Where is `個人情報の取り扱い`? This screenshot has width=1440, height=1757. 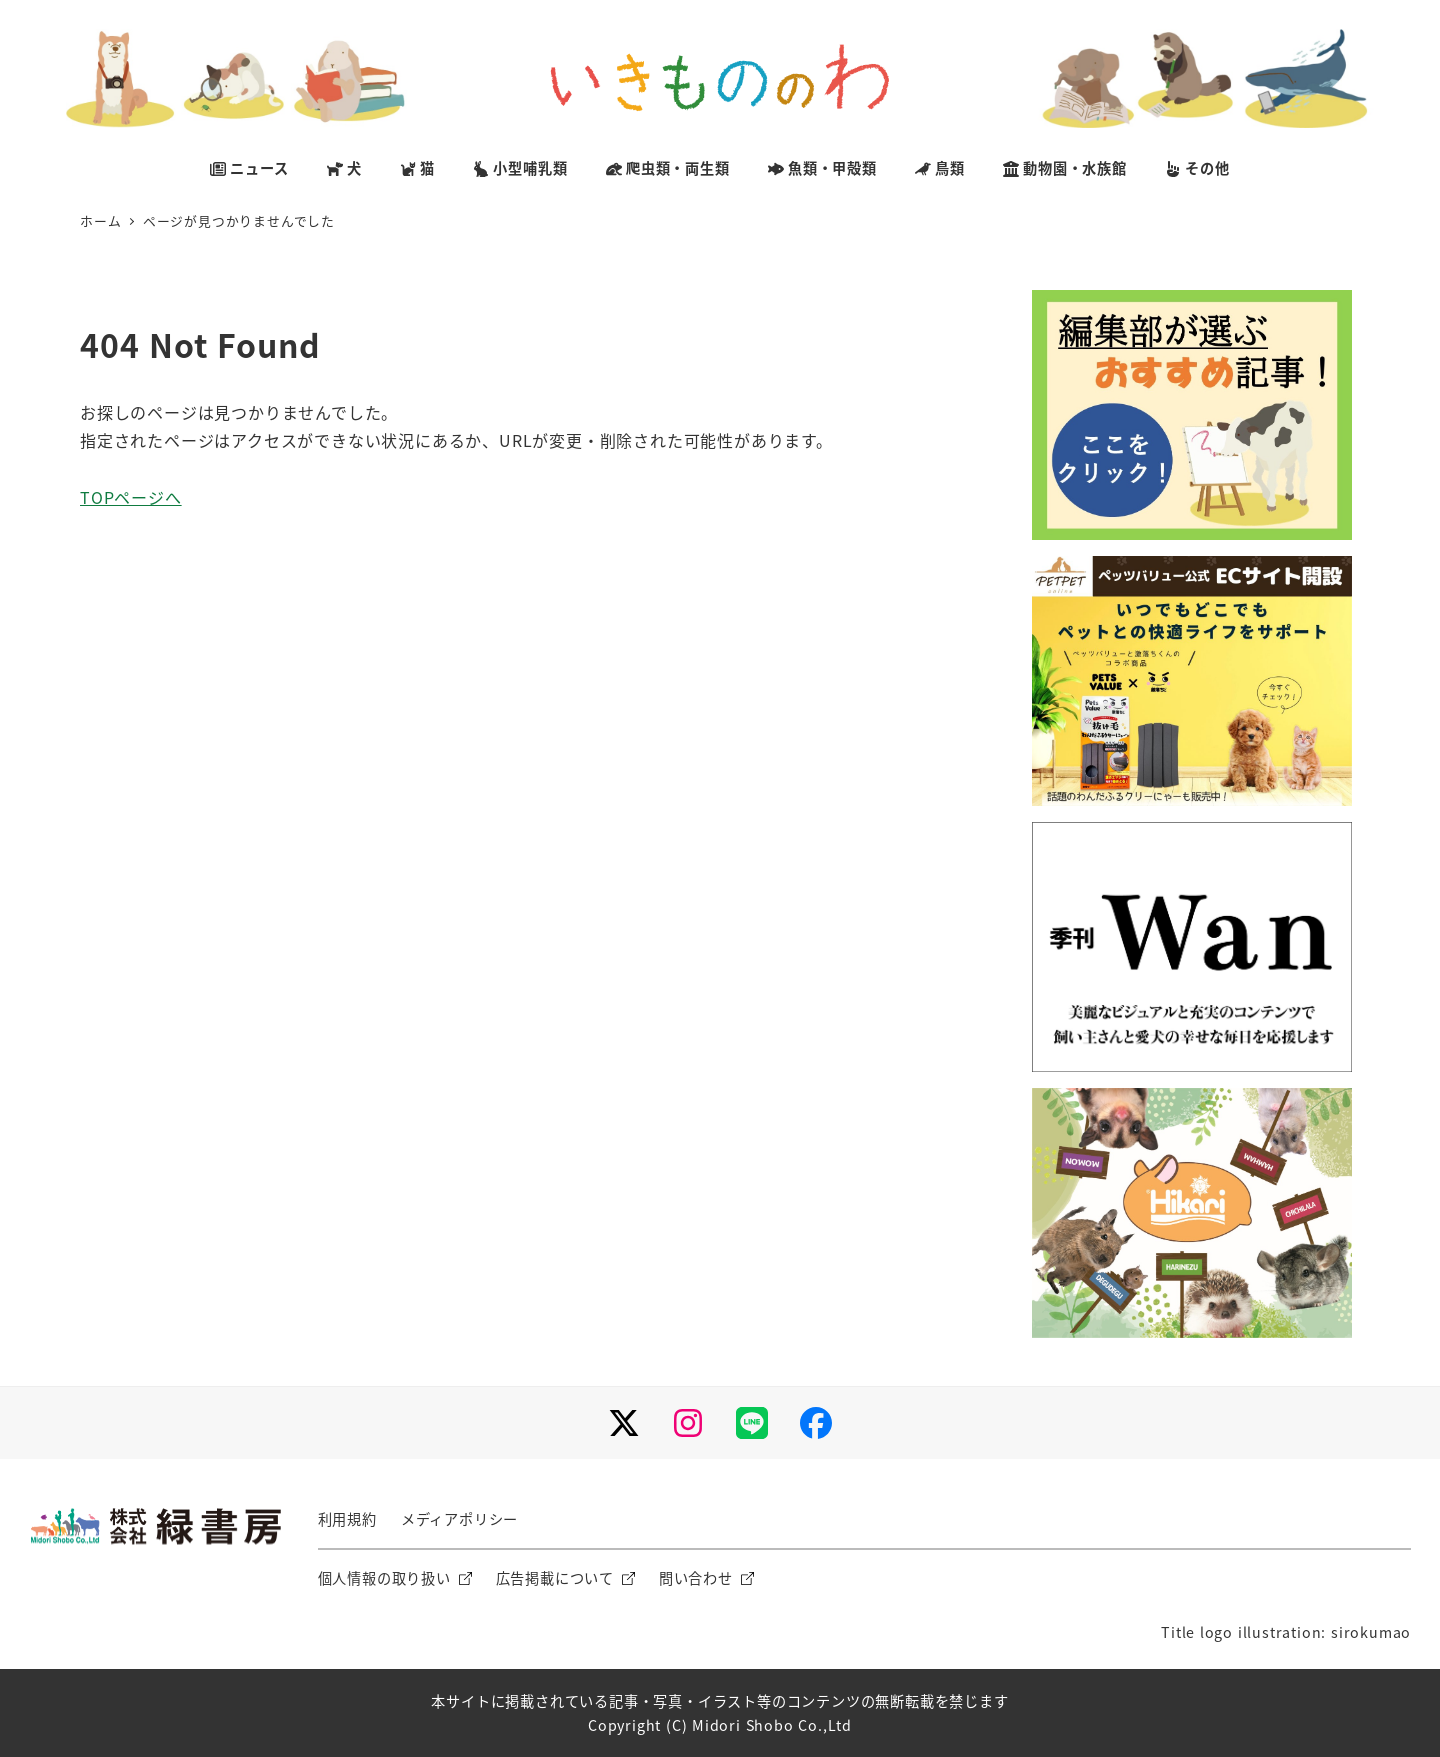
個人情報の取り扱い is located at coordinates (384, 1578).